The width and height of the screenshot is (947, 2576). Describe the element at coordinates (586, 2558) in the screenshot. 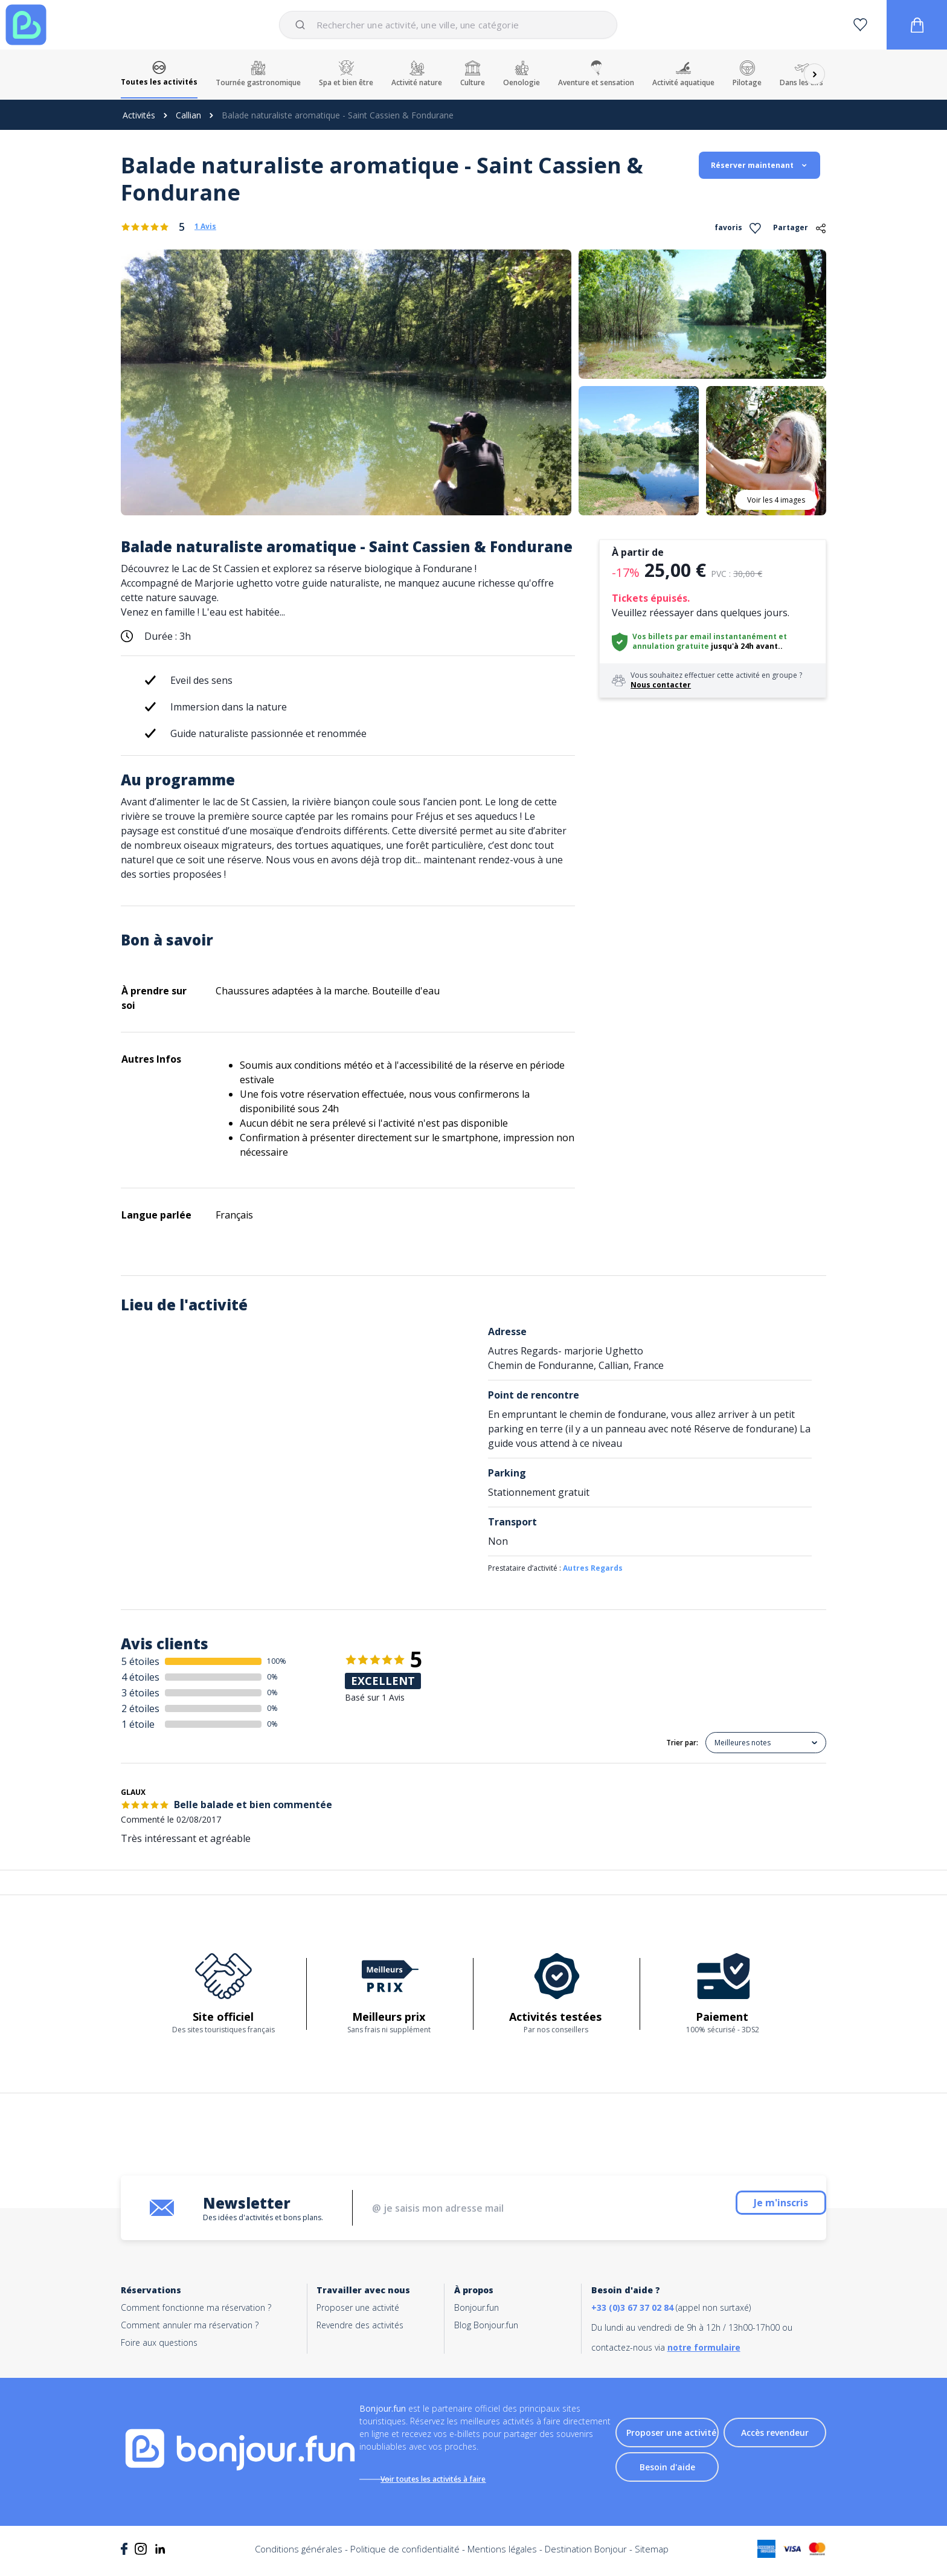

I see `Destination Bonjour` at that location.